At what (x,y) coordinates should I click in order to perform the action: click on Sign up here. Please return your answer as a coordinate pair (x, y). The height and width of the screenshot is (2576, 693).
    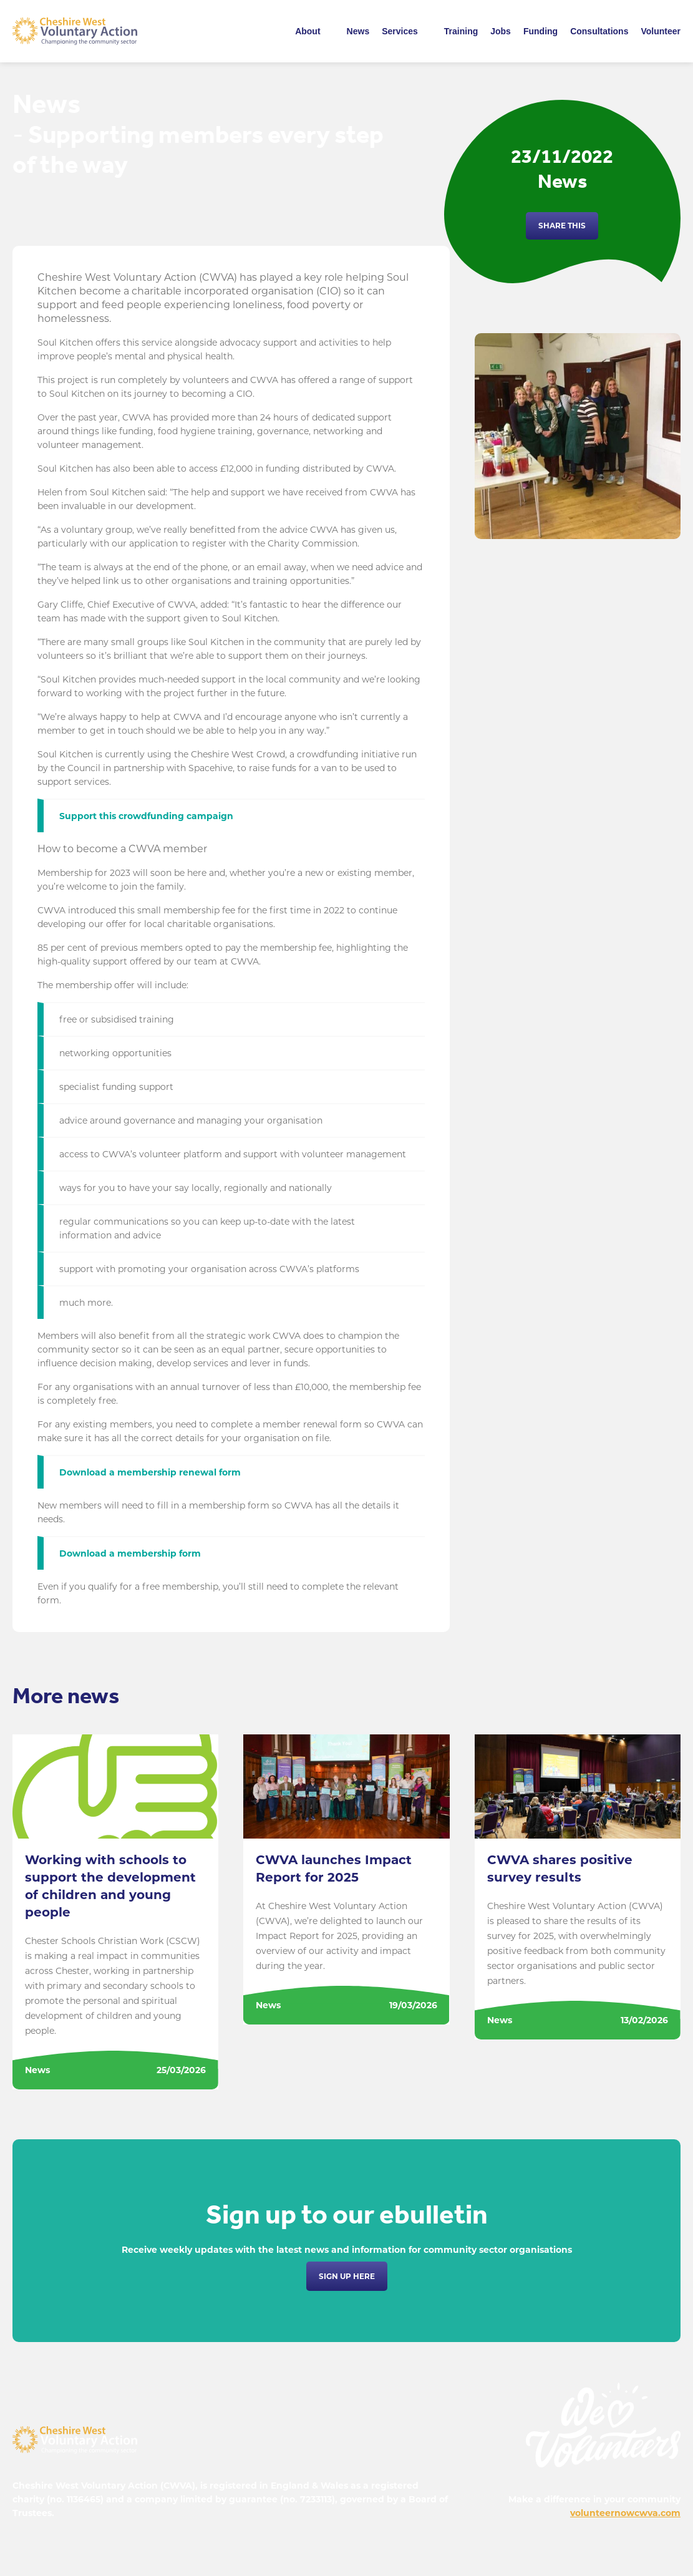
    Looking at the image, I should click on (347, 2276).